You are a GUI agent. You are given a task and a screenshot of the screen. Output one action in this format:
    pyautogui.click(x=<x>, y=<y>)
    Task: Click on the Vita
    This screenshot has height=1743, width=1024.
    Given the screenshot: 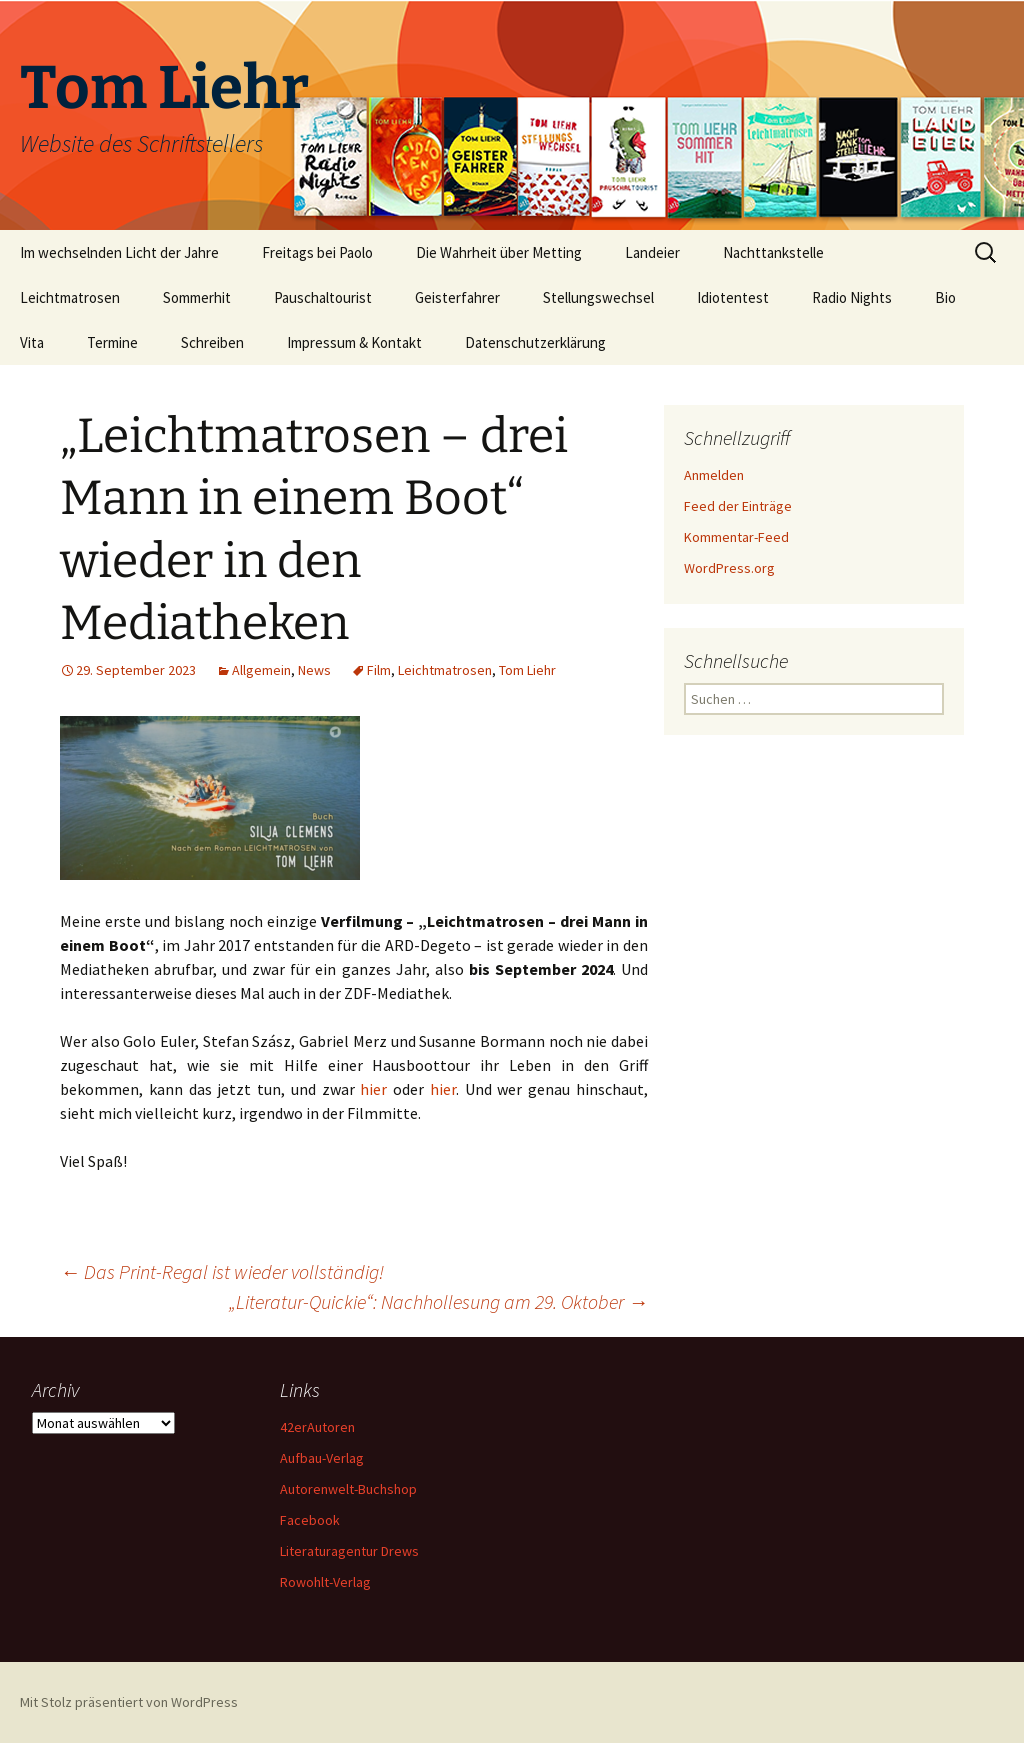 What is the action you would take?
    pyautogui.click(x=32, y=342)
    